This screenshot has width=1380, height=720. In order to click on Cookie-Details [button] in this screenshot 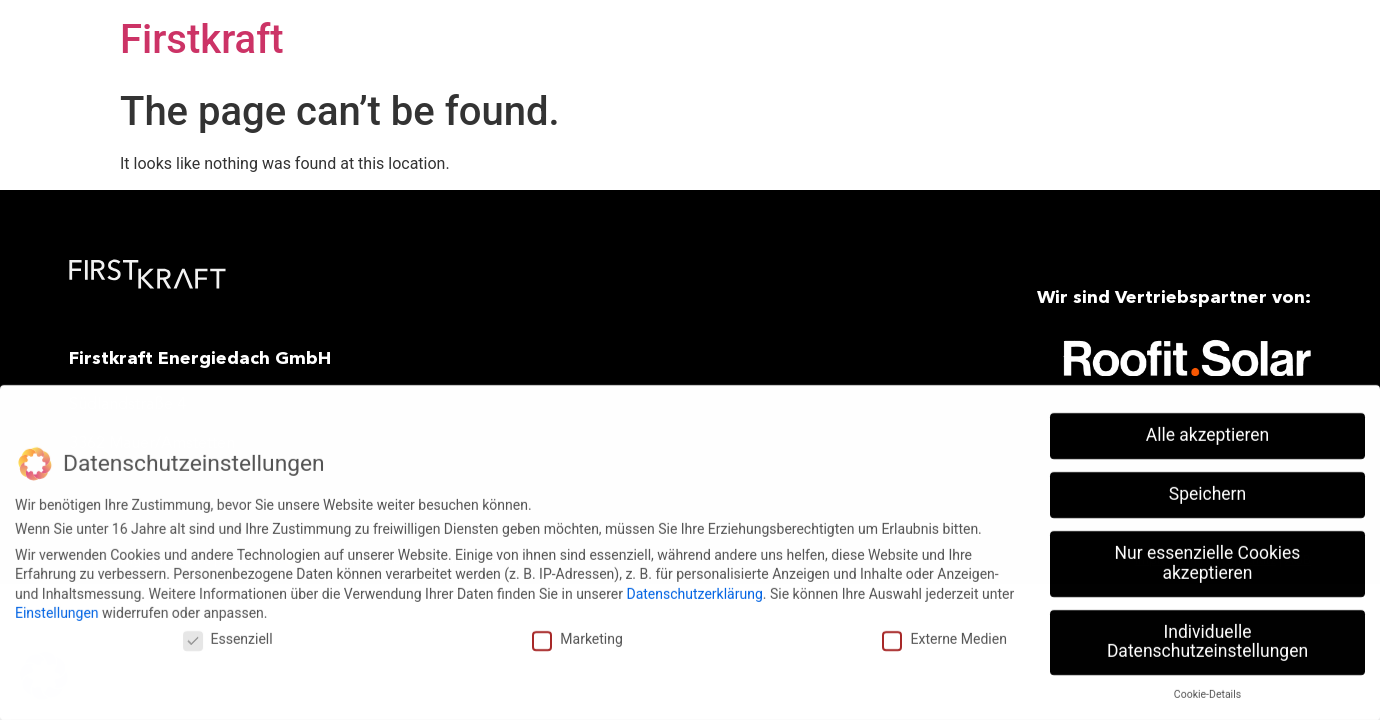, I will do `click(1207, 689)`.